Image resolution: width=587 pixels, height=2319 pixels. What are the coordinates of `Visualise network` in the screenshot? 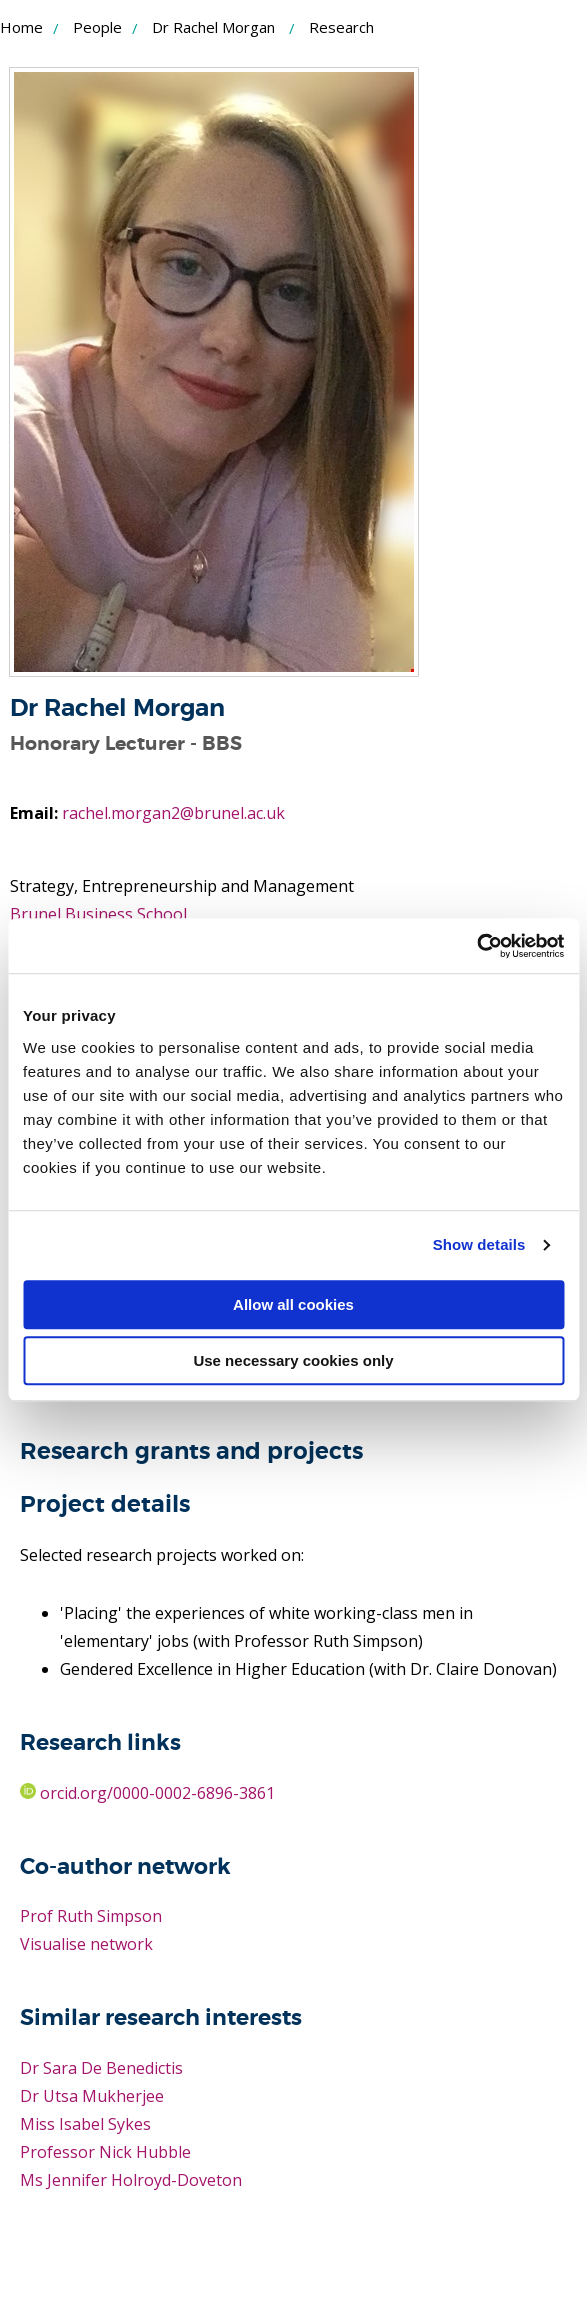 It's located at (86, 1944).